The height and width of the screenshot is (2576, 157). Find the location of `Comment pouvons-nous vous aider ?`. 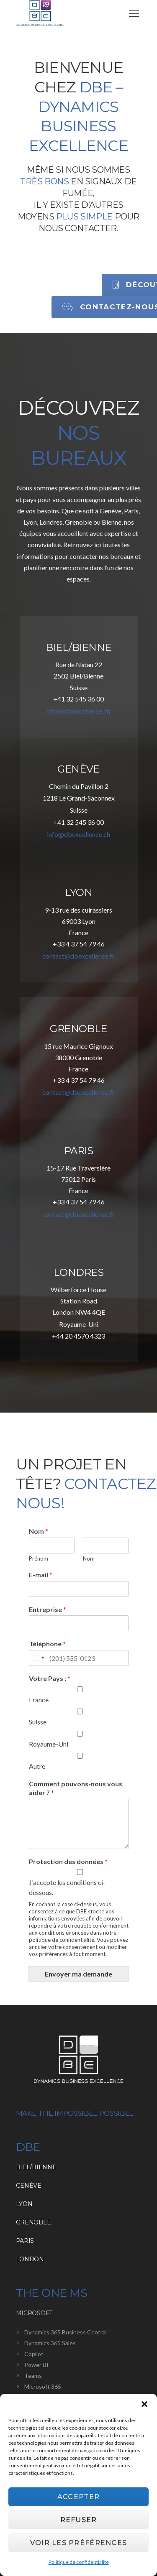

Comment pouvons-nous vous aider ? is located at coordinates (75, 1788).